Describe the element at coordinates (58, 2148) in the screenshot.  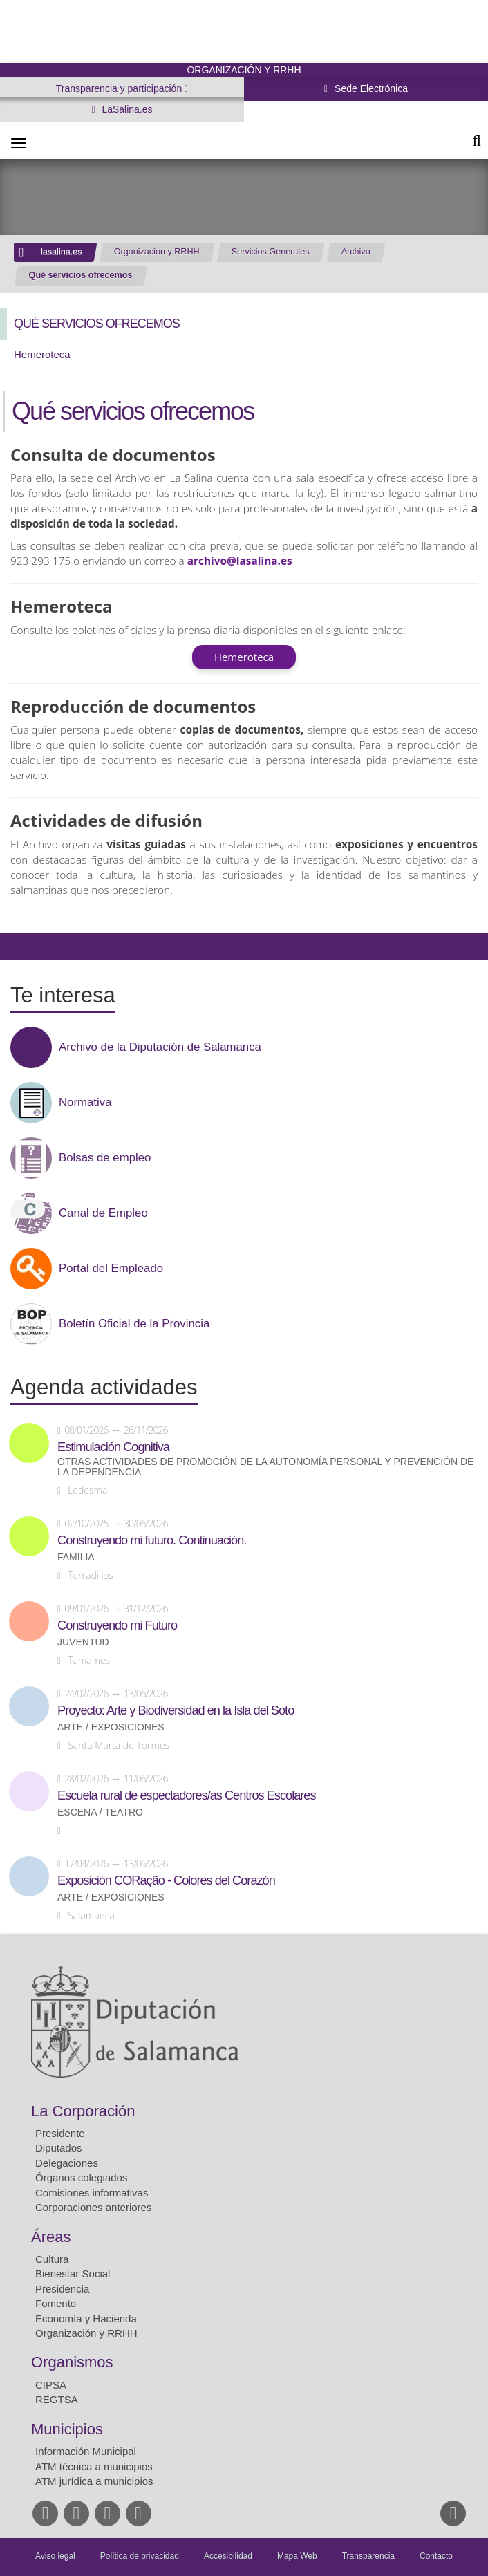
I see `Diputados` at that location.